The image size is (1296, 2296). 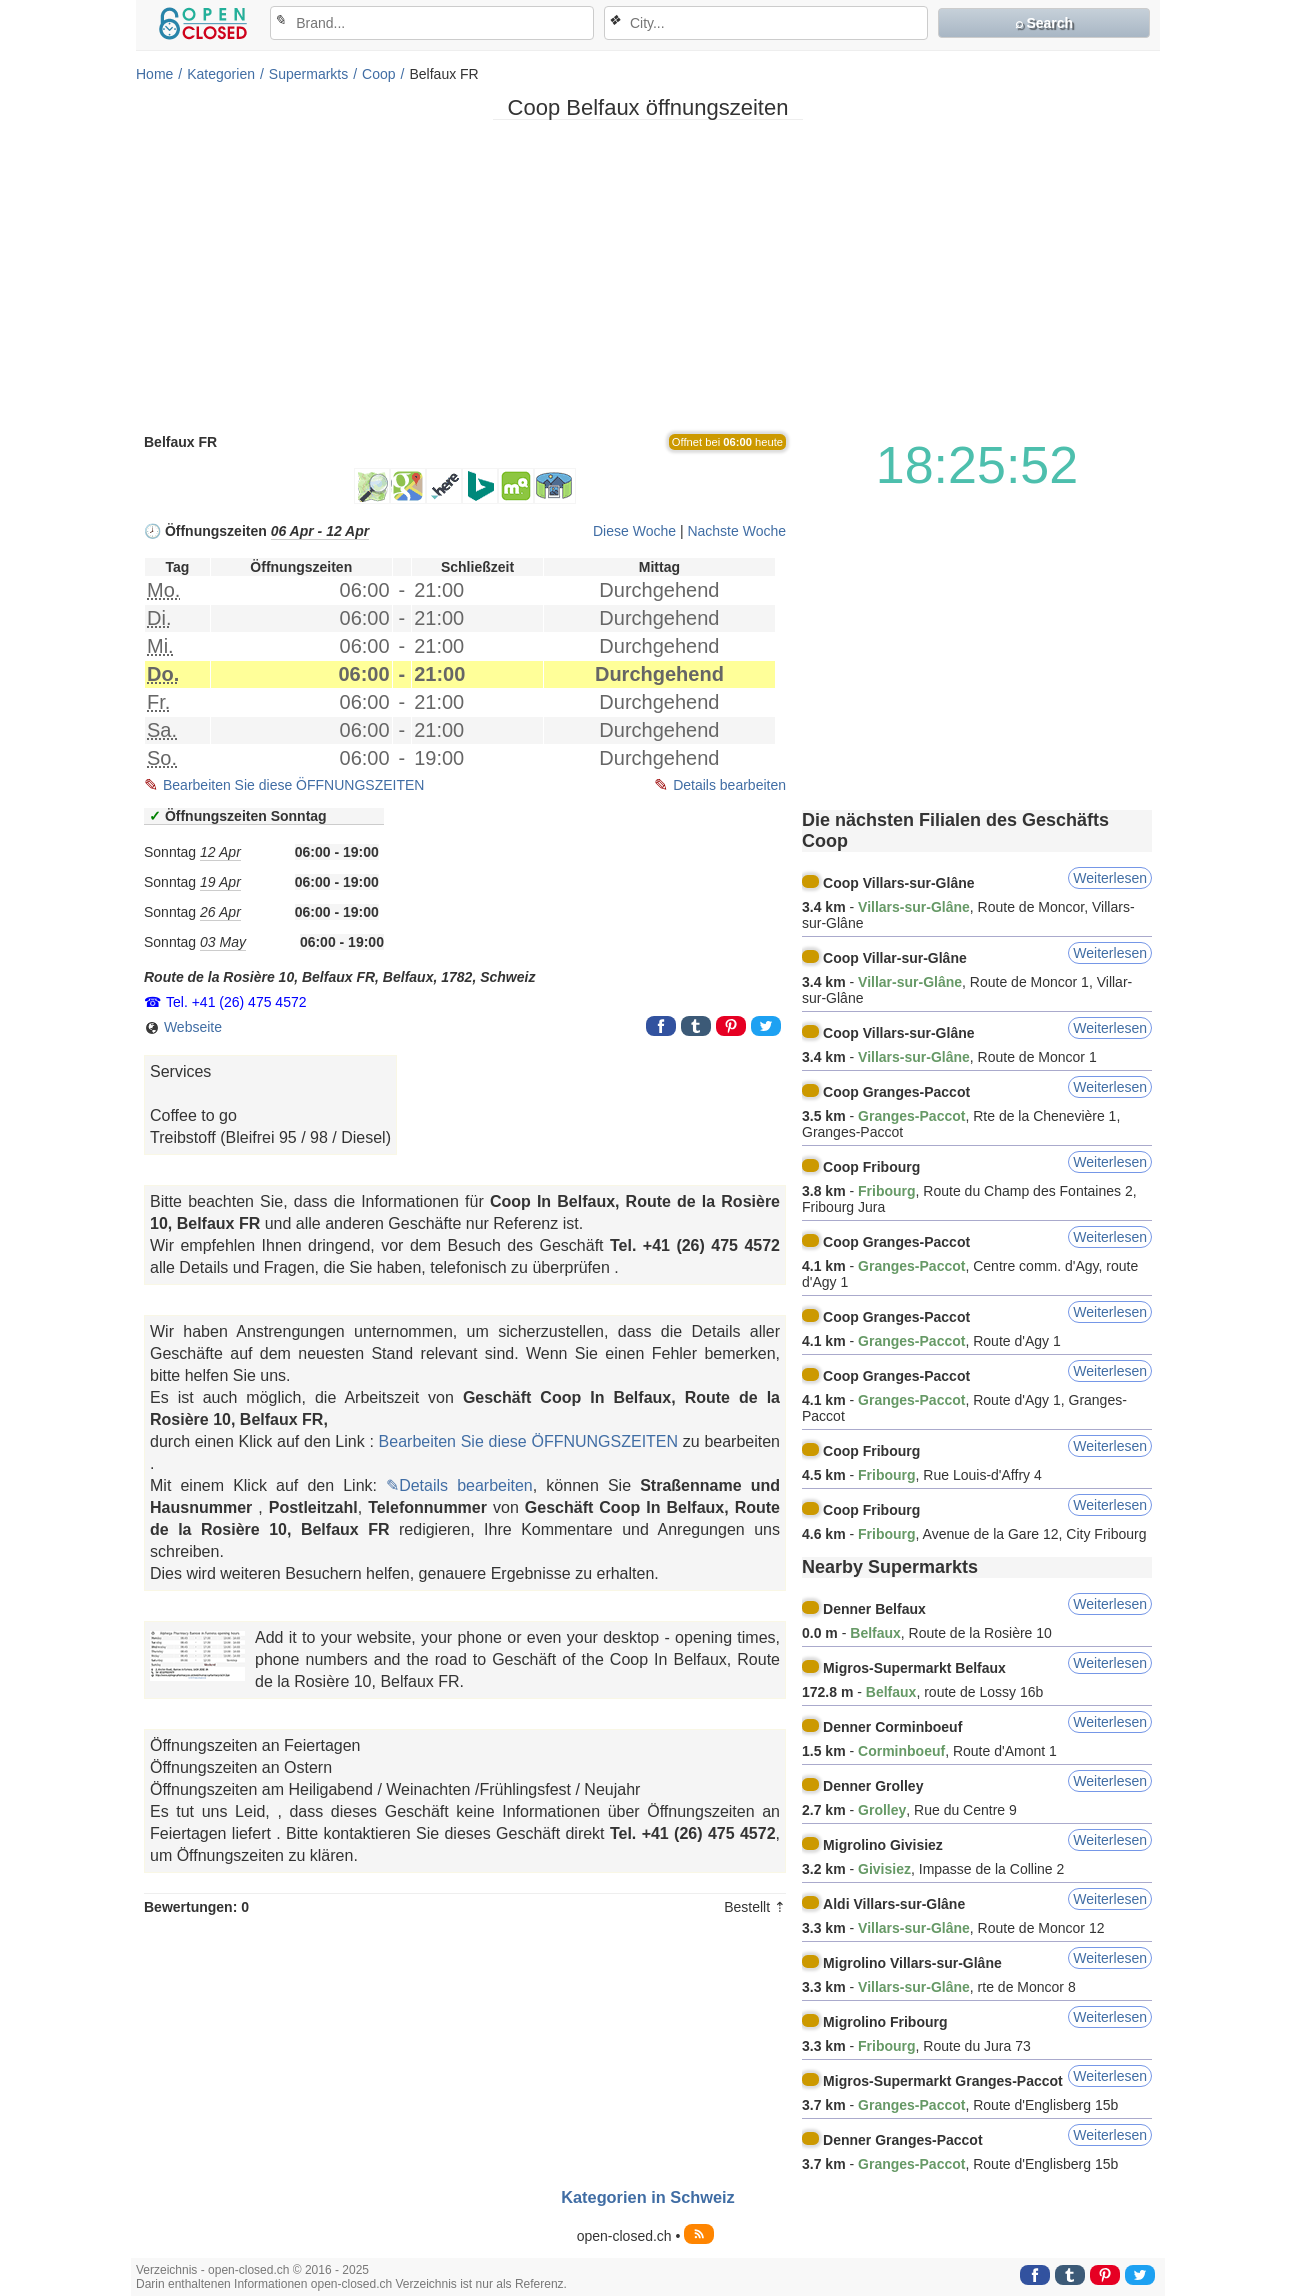 I want to click on Supermarkts, so click(x=308, y=74).